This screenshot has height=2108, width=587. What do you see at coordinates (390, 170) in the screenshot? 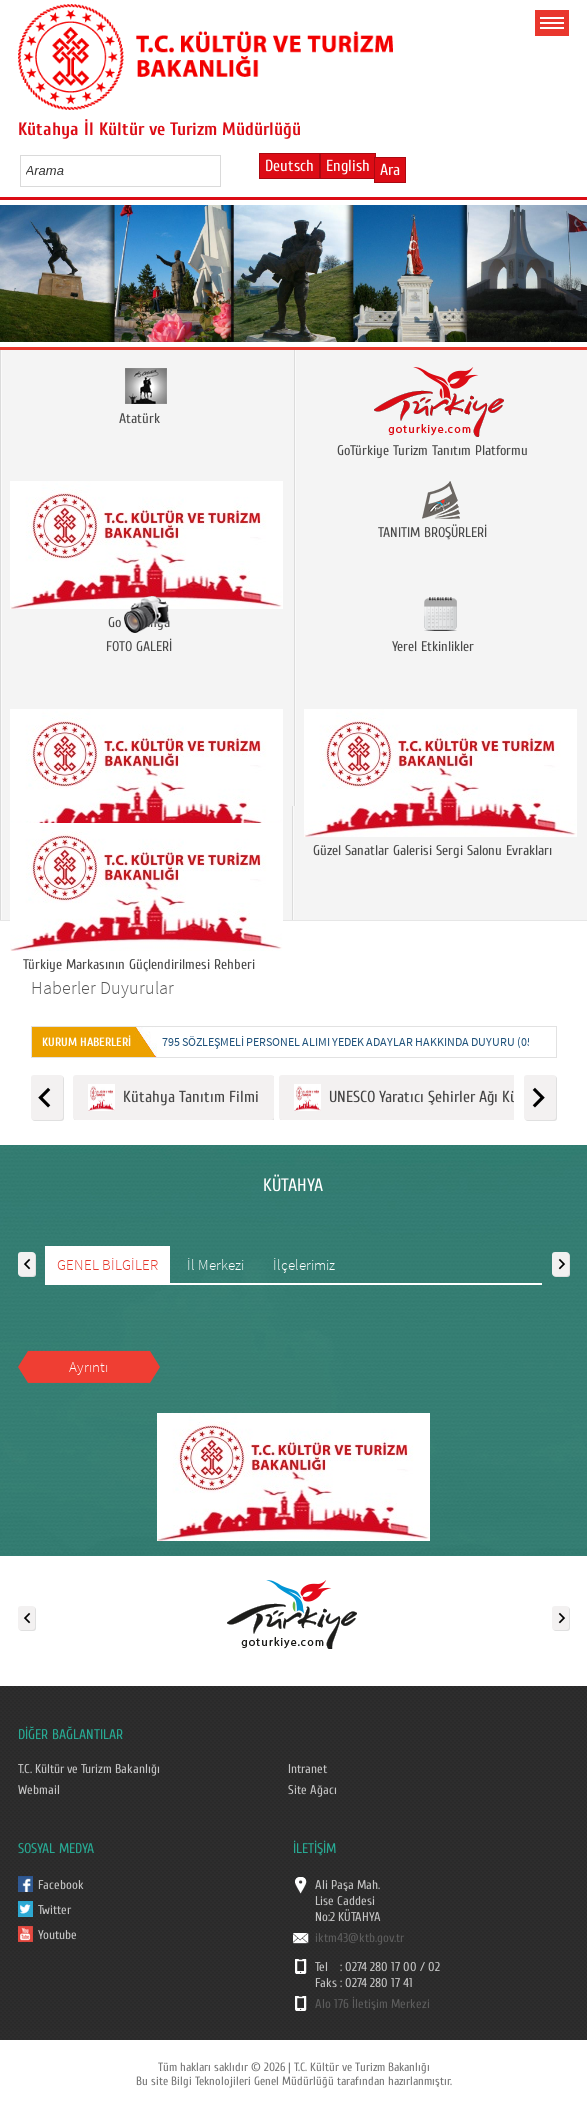
I see `Ara` at bounding box center [390, 170].